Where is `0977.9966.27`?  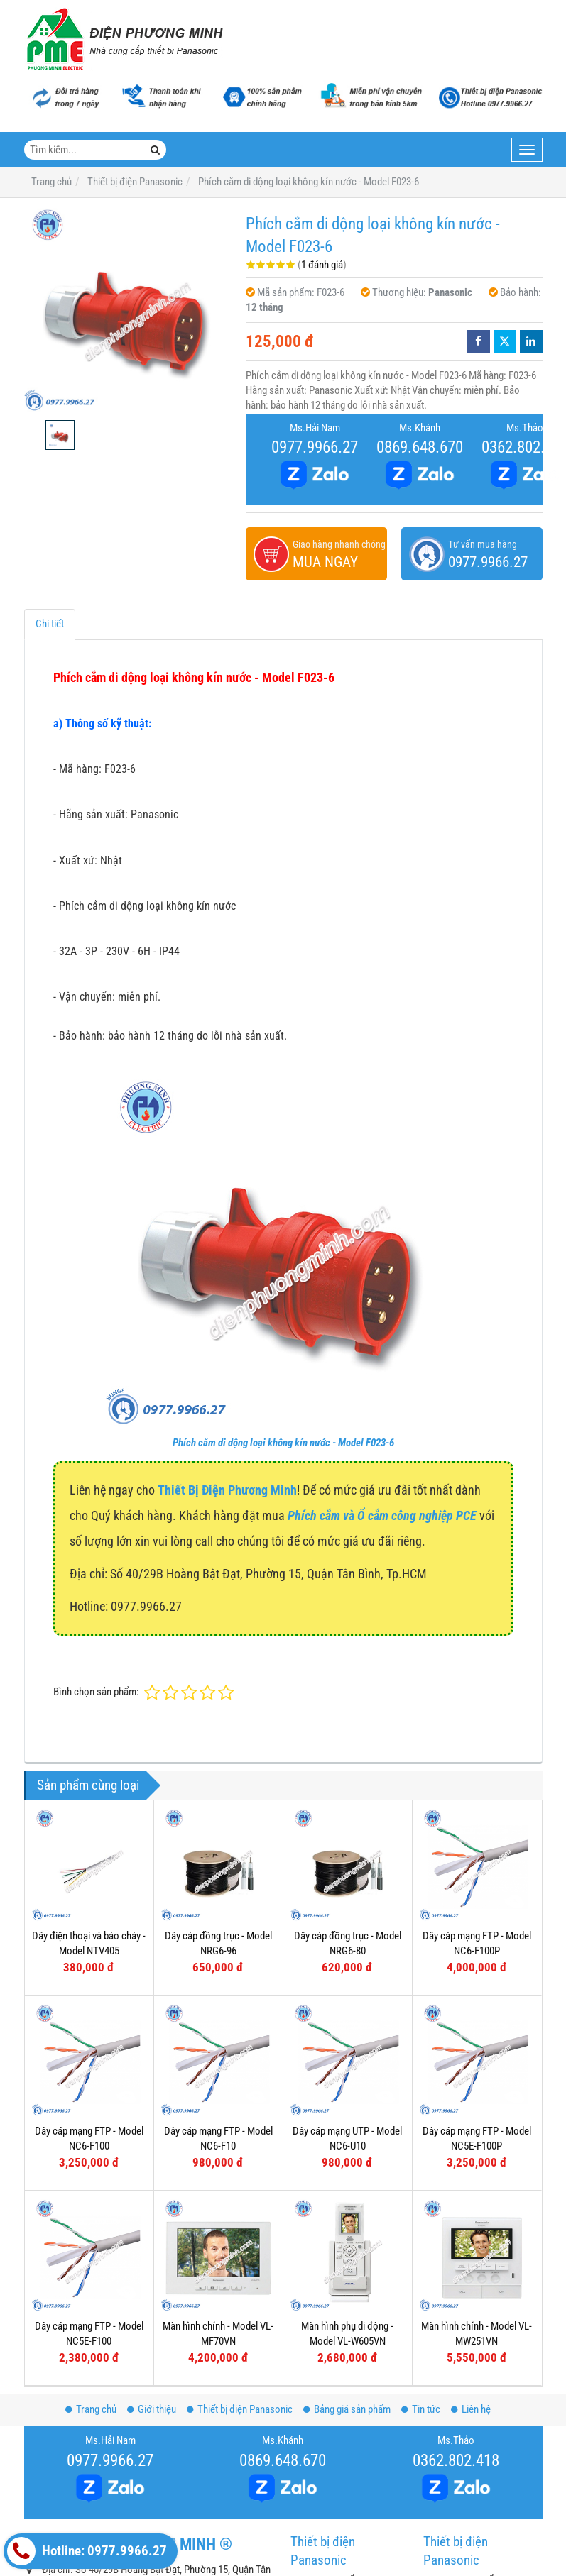
0977.9966.27 is located at coordinates (314, 447).